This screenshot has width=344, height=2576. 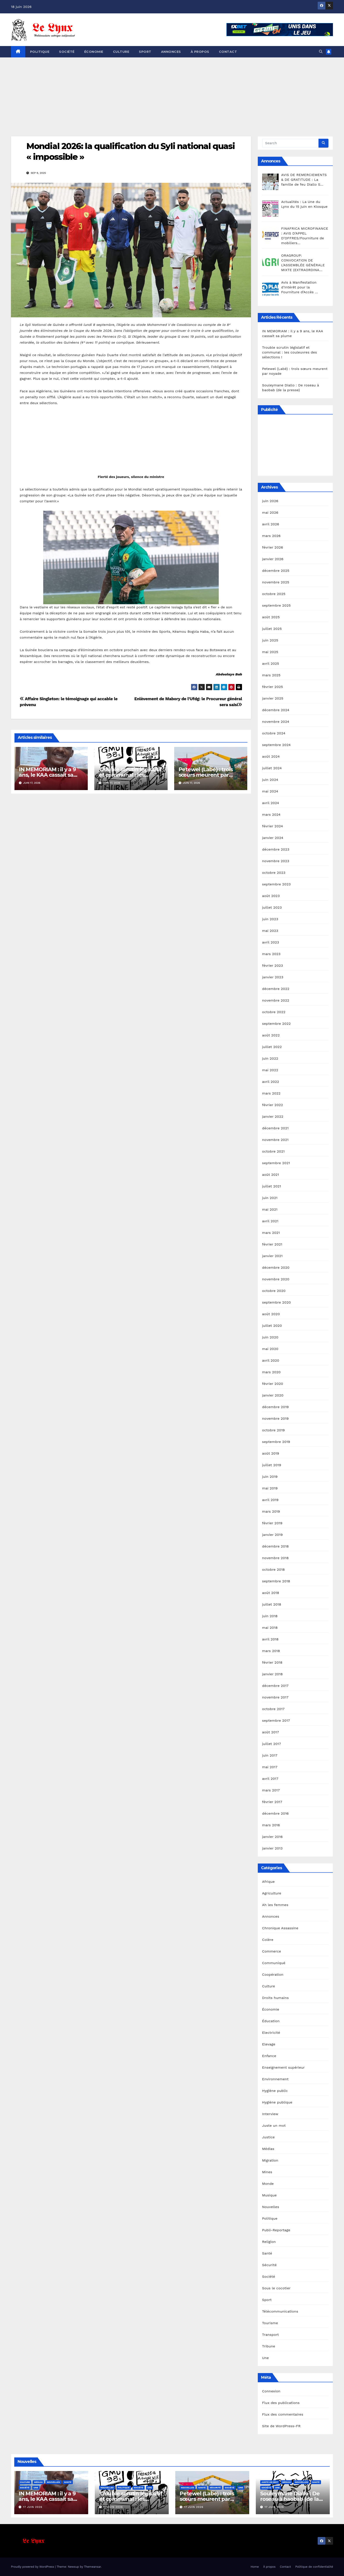 What do you see at coordinates (290, 2499) in the screenshot?
I see `Souleymane Diallo : De roseau à baobab (de la presse)` at bounding box center [290, 2499].